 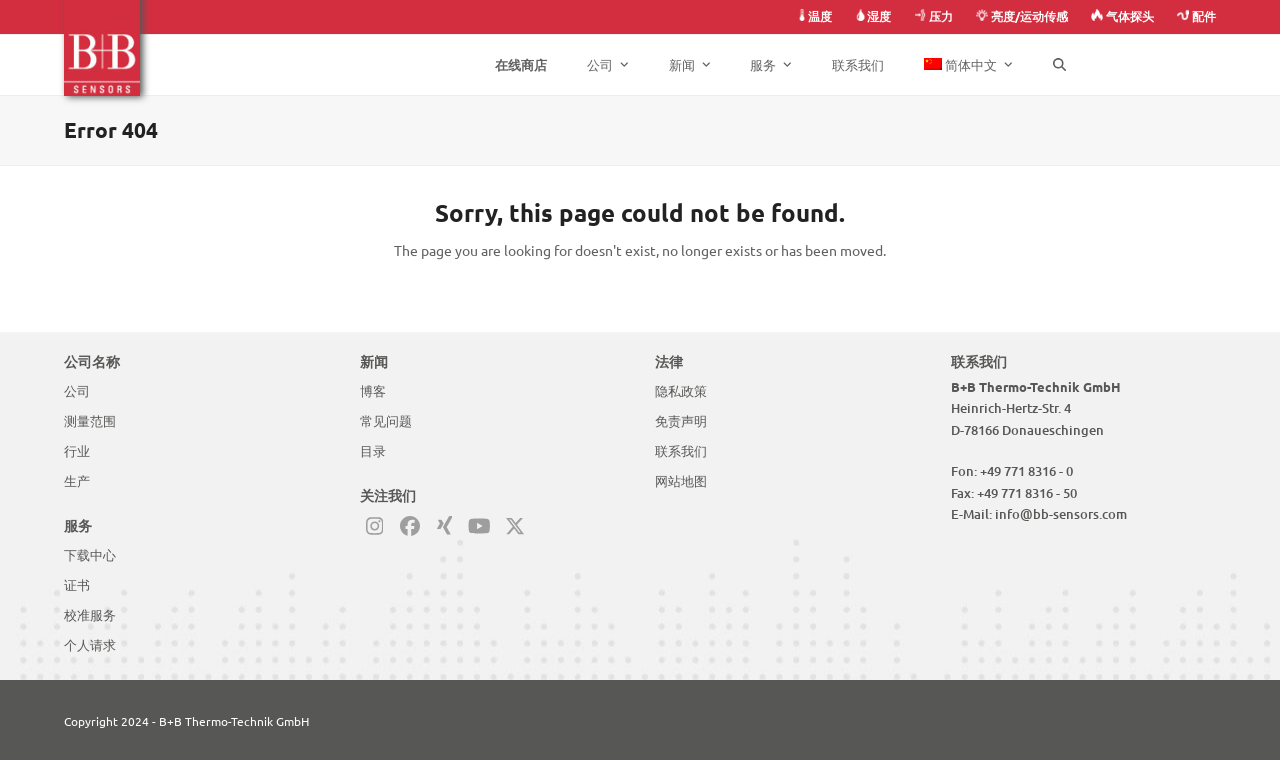 What do you see at coordinates (90, 421) in the screenshot?
I see `测量范围` at bounding box center [90, 421].